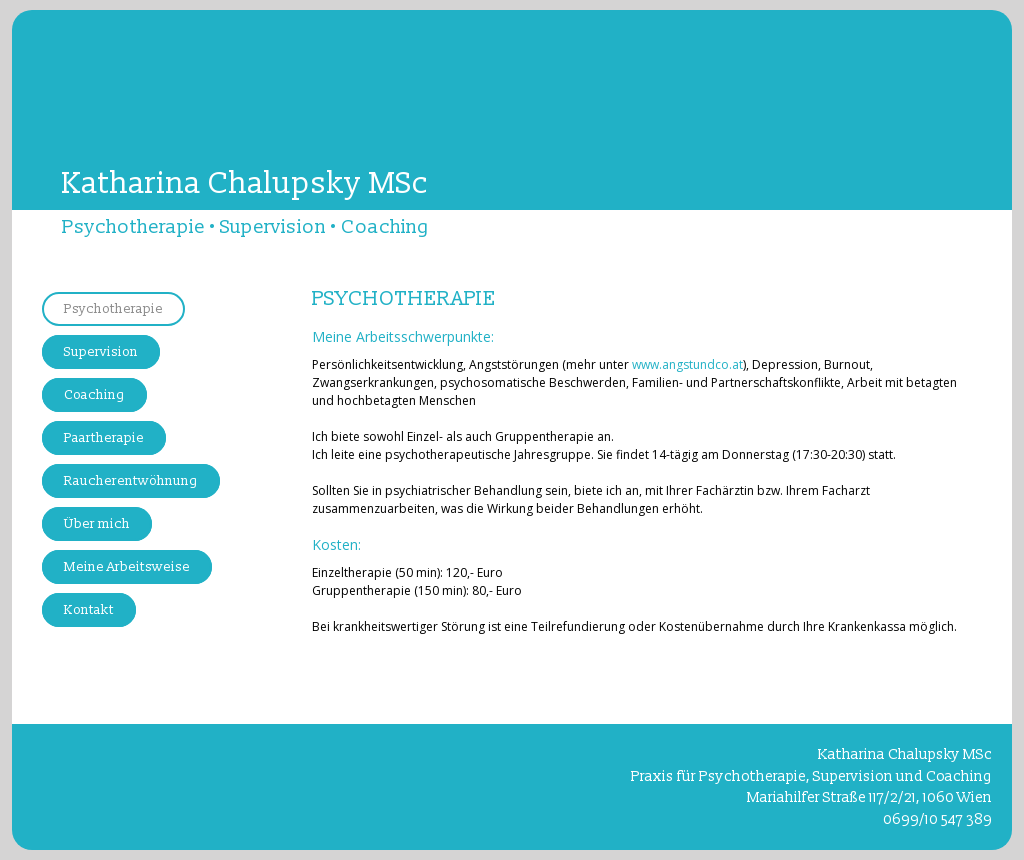 This screenshot has width=1024, height=860. Describe the element at coordinates (245, 183) in the screenshot. I see `Katharina Chalupsky MSc` at that location.